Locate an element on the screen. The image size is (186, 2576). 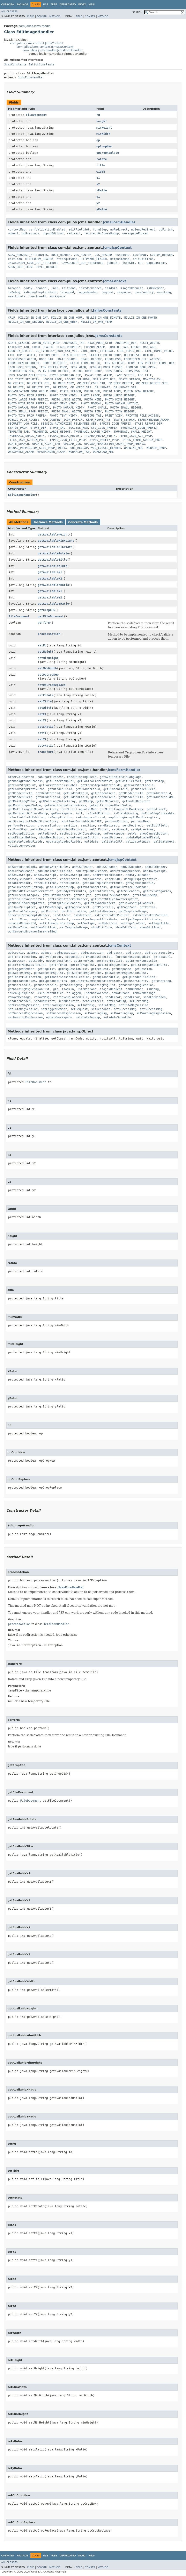
PHOTO_TINY_WIDTH is located at coordinates (63, 415).